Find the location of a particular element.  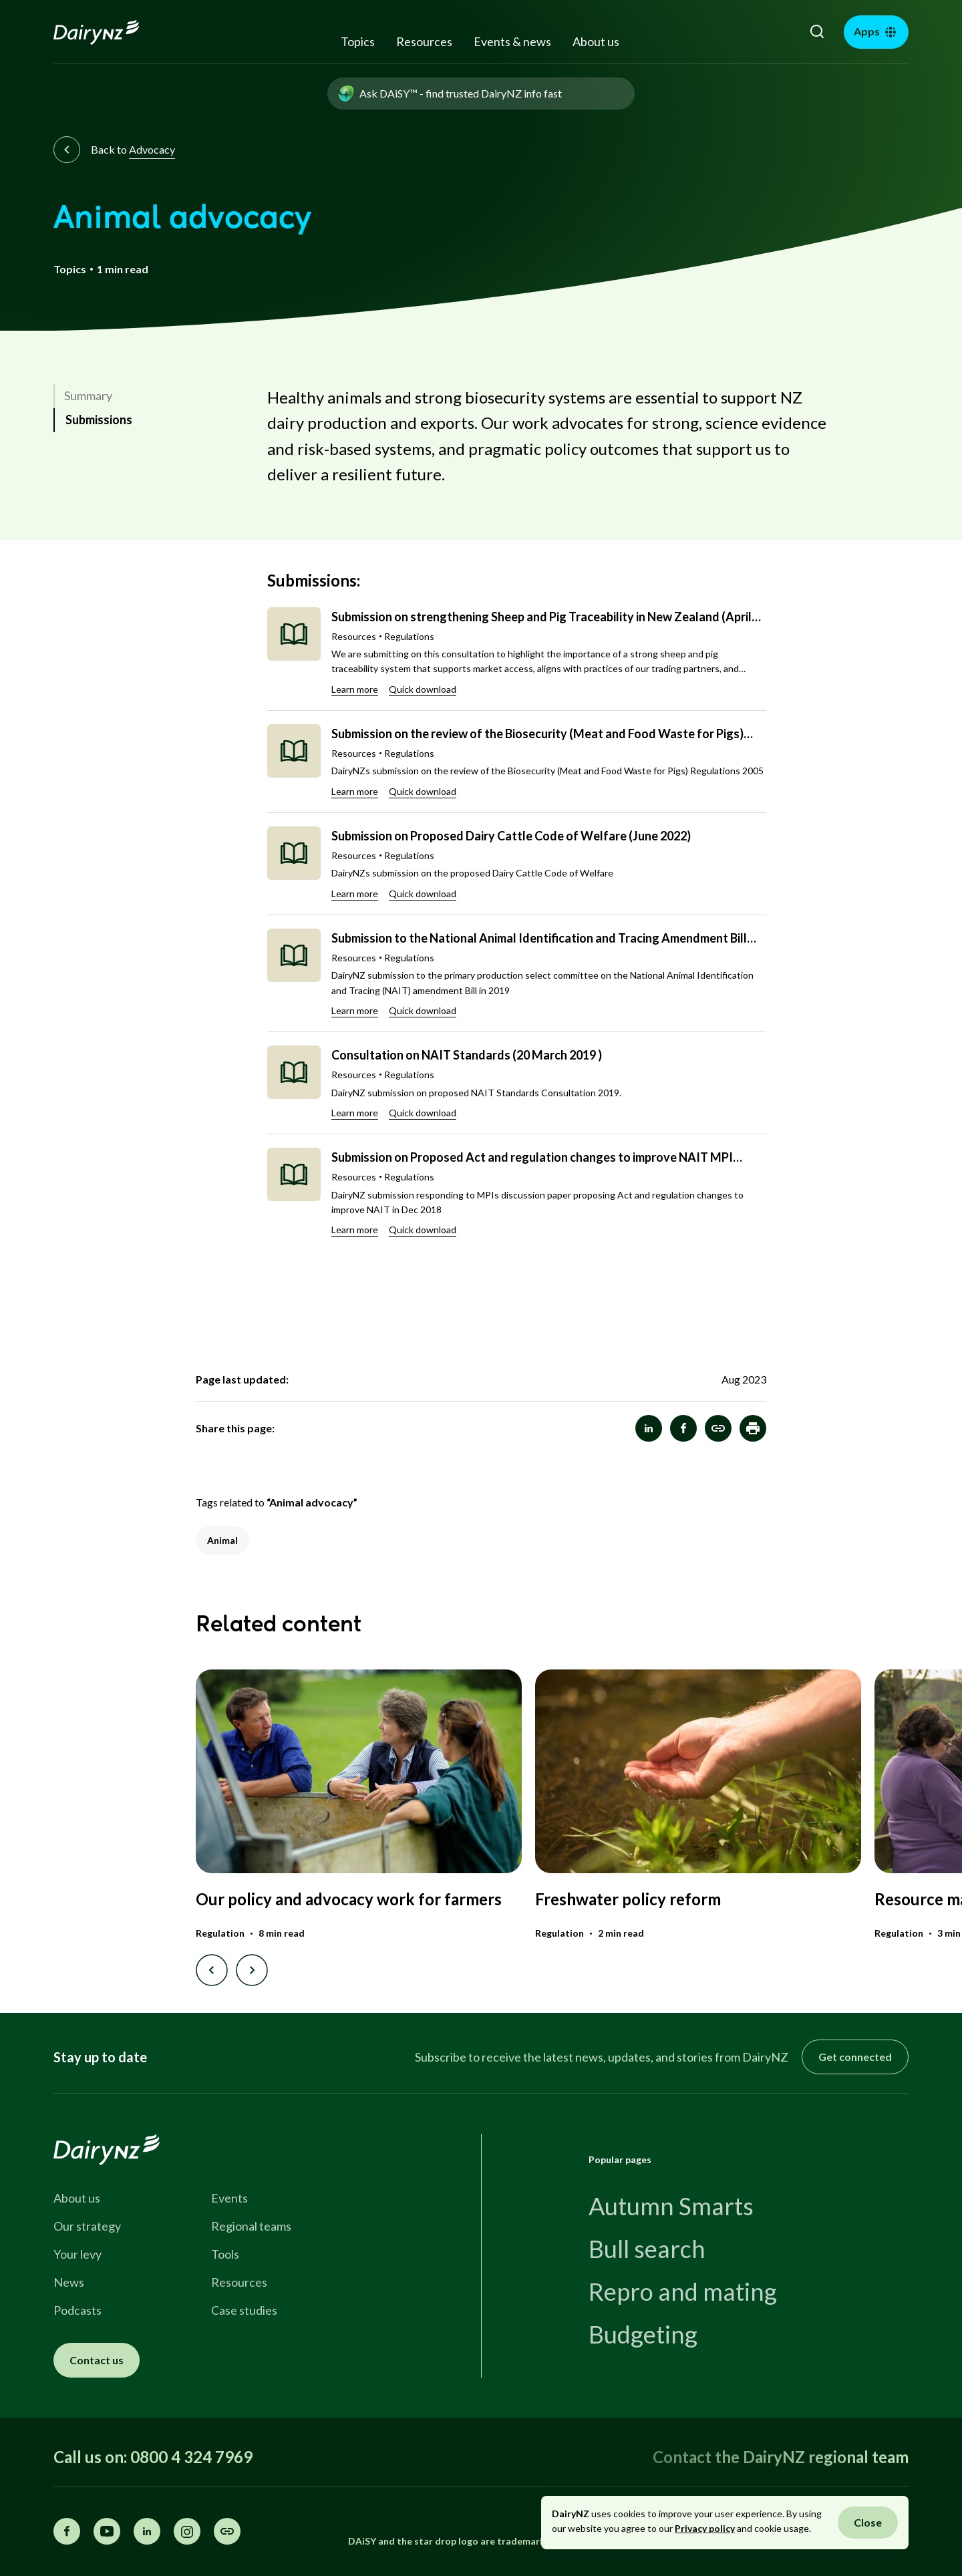

About us is located at coordinates (596, 41).